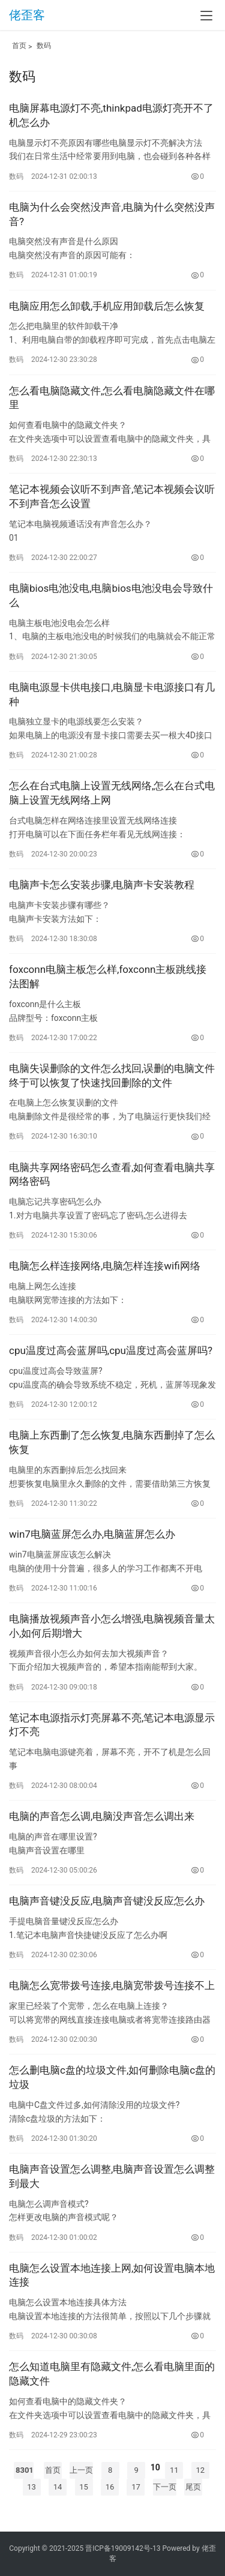 This screenshot has height=2576, width=225. I want to click on 电脑上东西删了怎么恢复,电脑东西删掉了怎么恢复, so click(112, 1442).